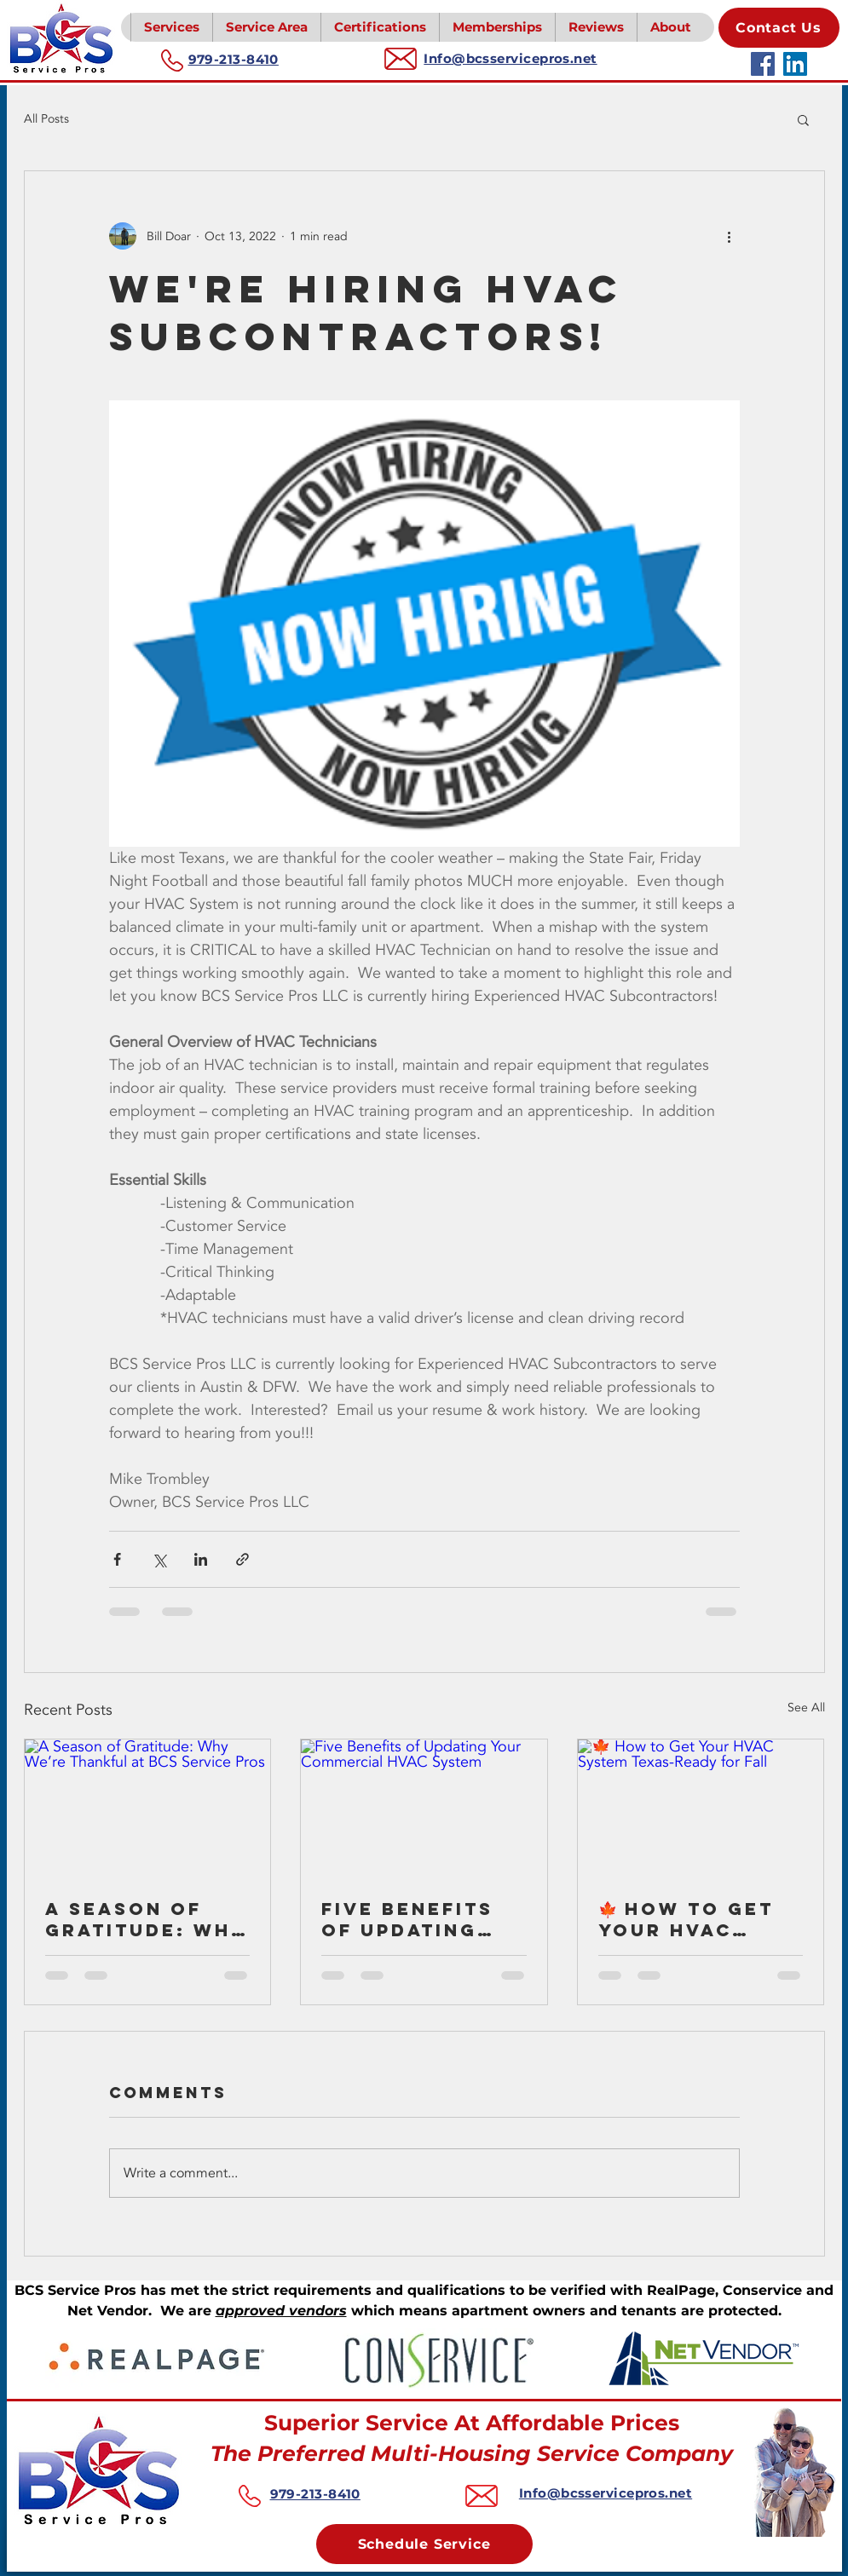  I want to click on [button], so click(171, 27).